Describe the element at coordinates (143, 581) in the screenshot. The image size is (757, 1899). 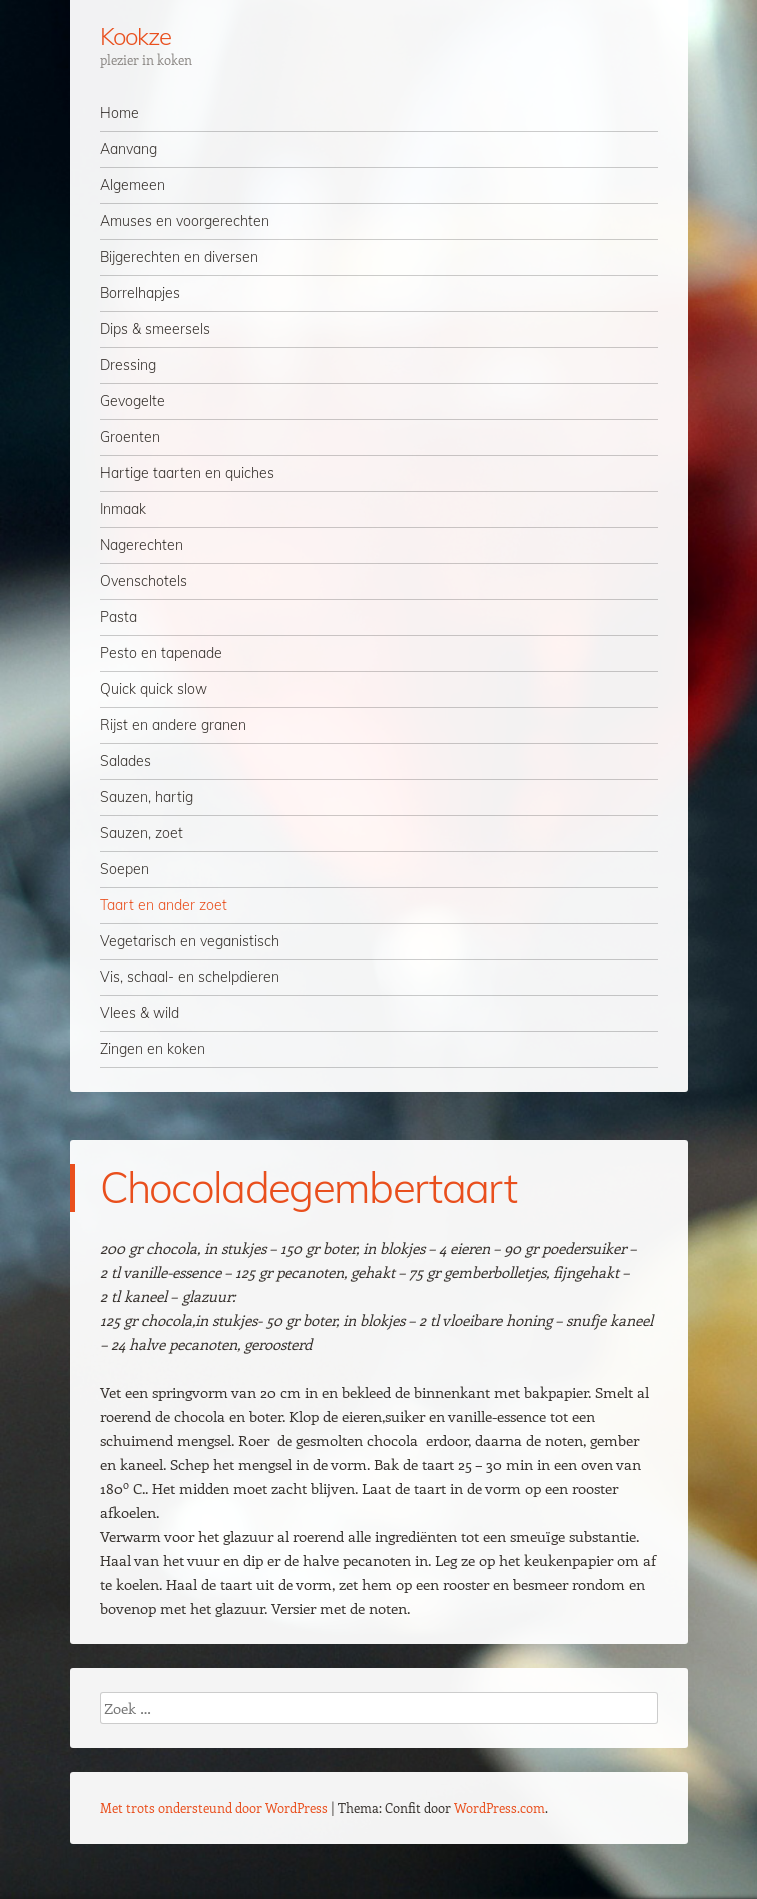
I see `Ovenschotels` at that location.